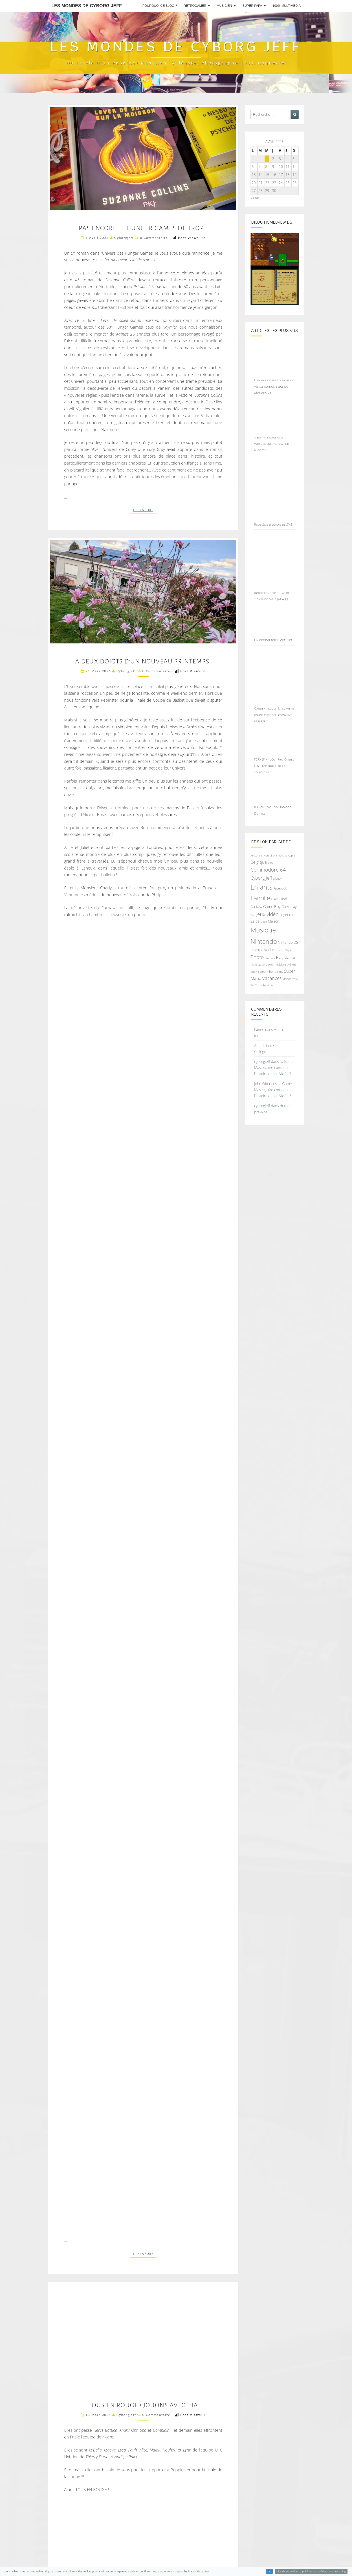 The height and width of the screenshot is (2576, 352). Describe the element at coordinates (291, 855) in the screenshot. I see `Apple [Apple (68 éléments)]` at that location.